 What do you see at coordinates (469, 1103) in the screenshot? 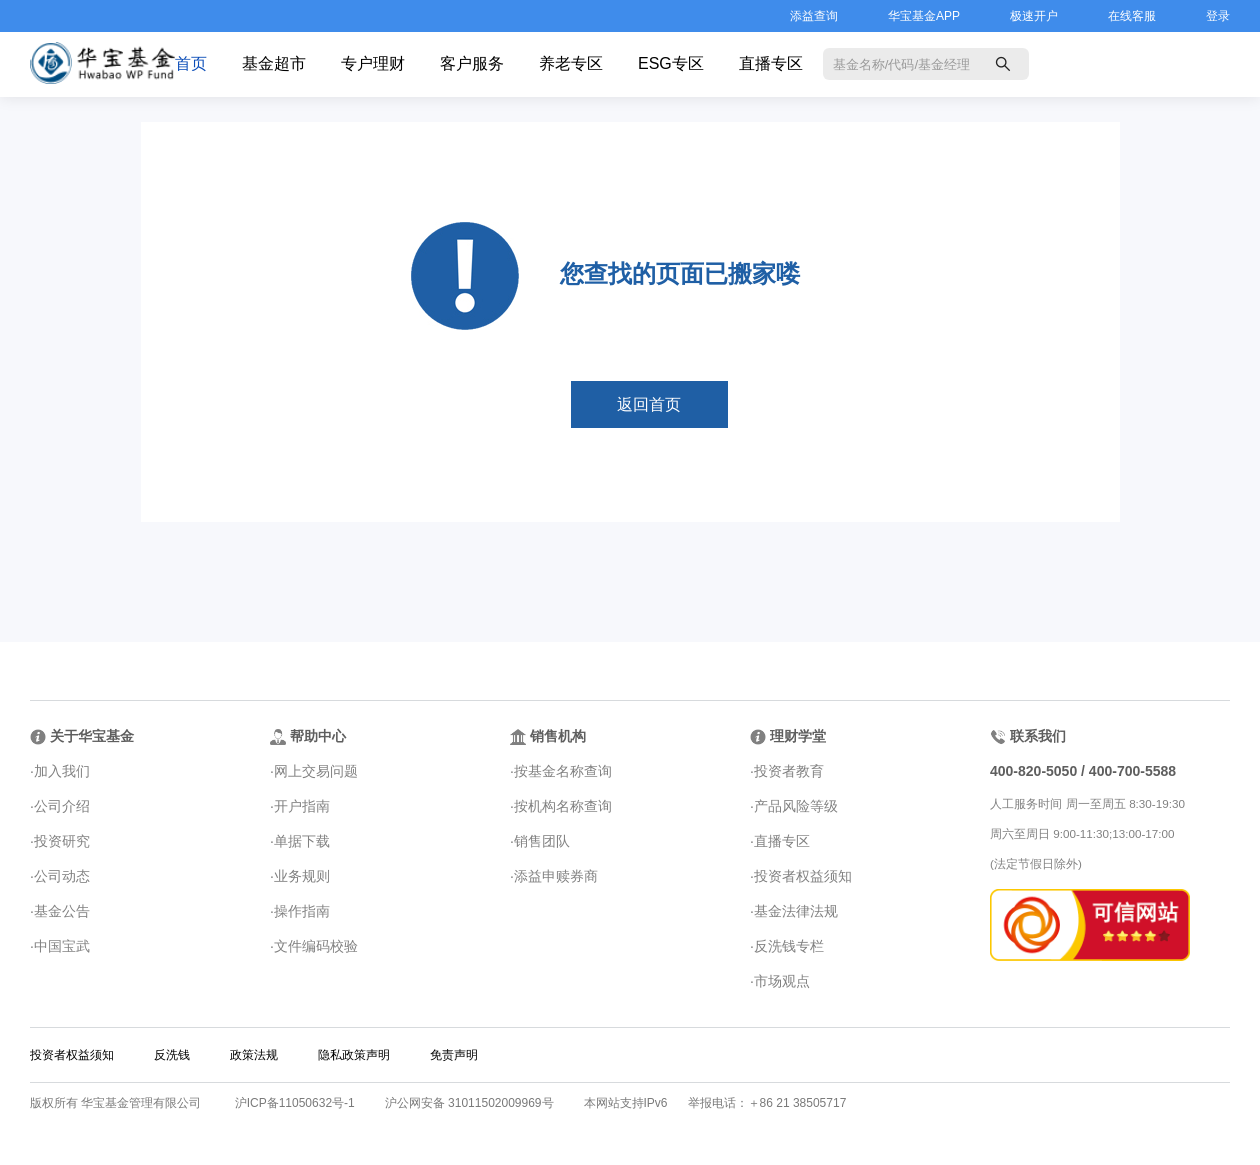
I see `沪公网安备 31011502009969号` at bounding box center [469, 1103].